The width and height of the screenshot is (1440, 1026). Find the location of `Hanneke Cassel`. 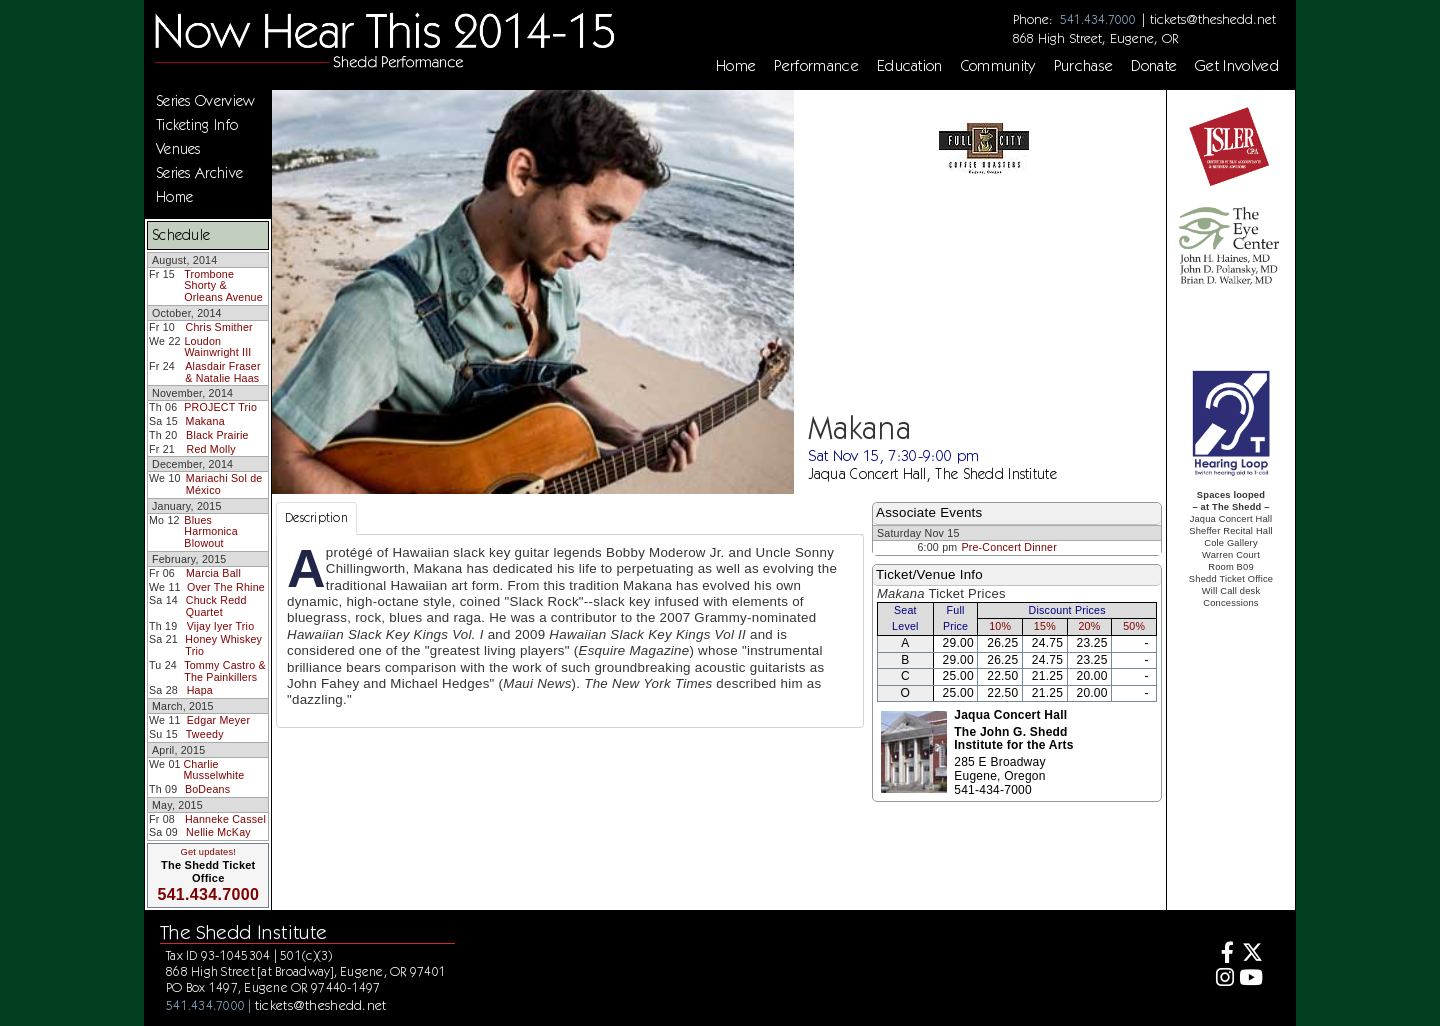

Hanneke Cassel is located at coordinates (225, 819).